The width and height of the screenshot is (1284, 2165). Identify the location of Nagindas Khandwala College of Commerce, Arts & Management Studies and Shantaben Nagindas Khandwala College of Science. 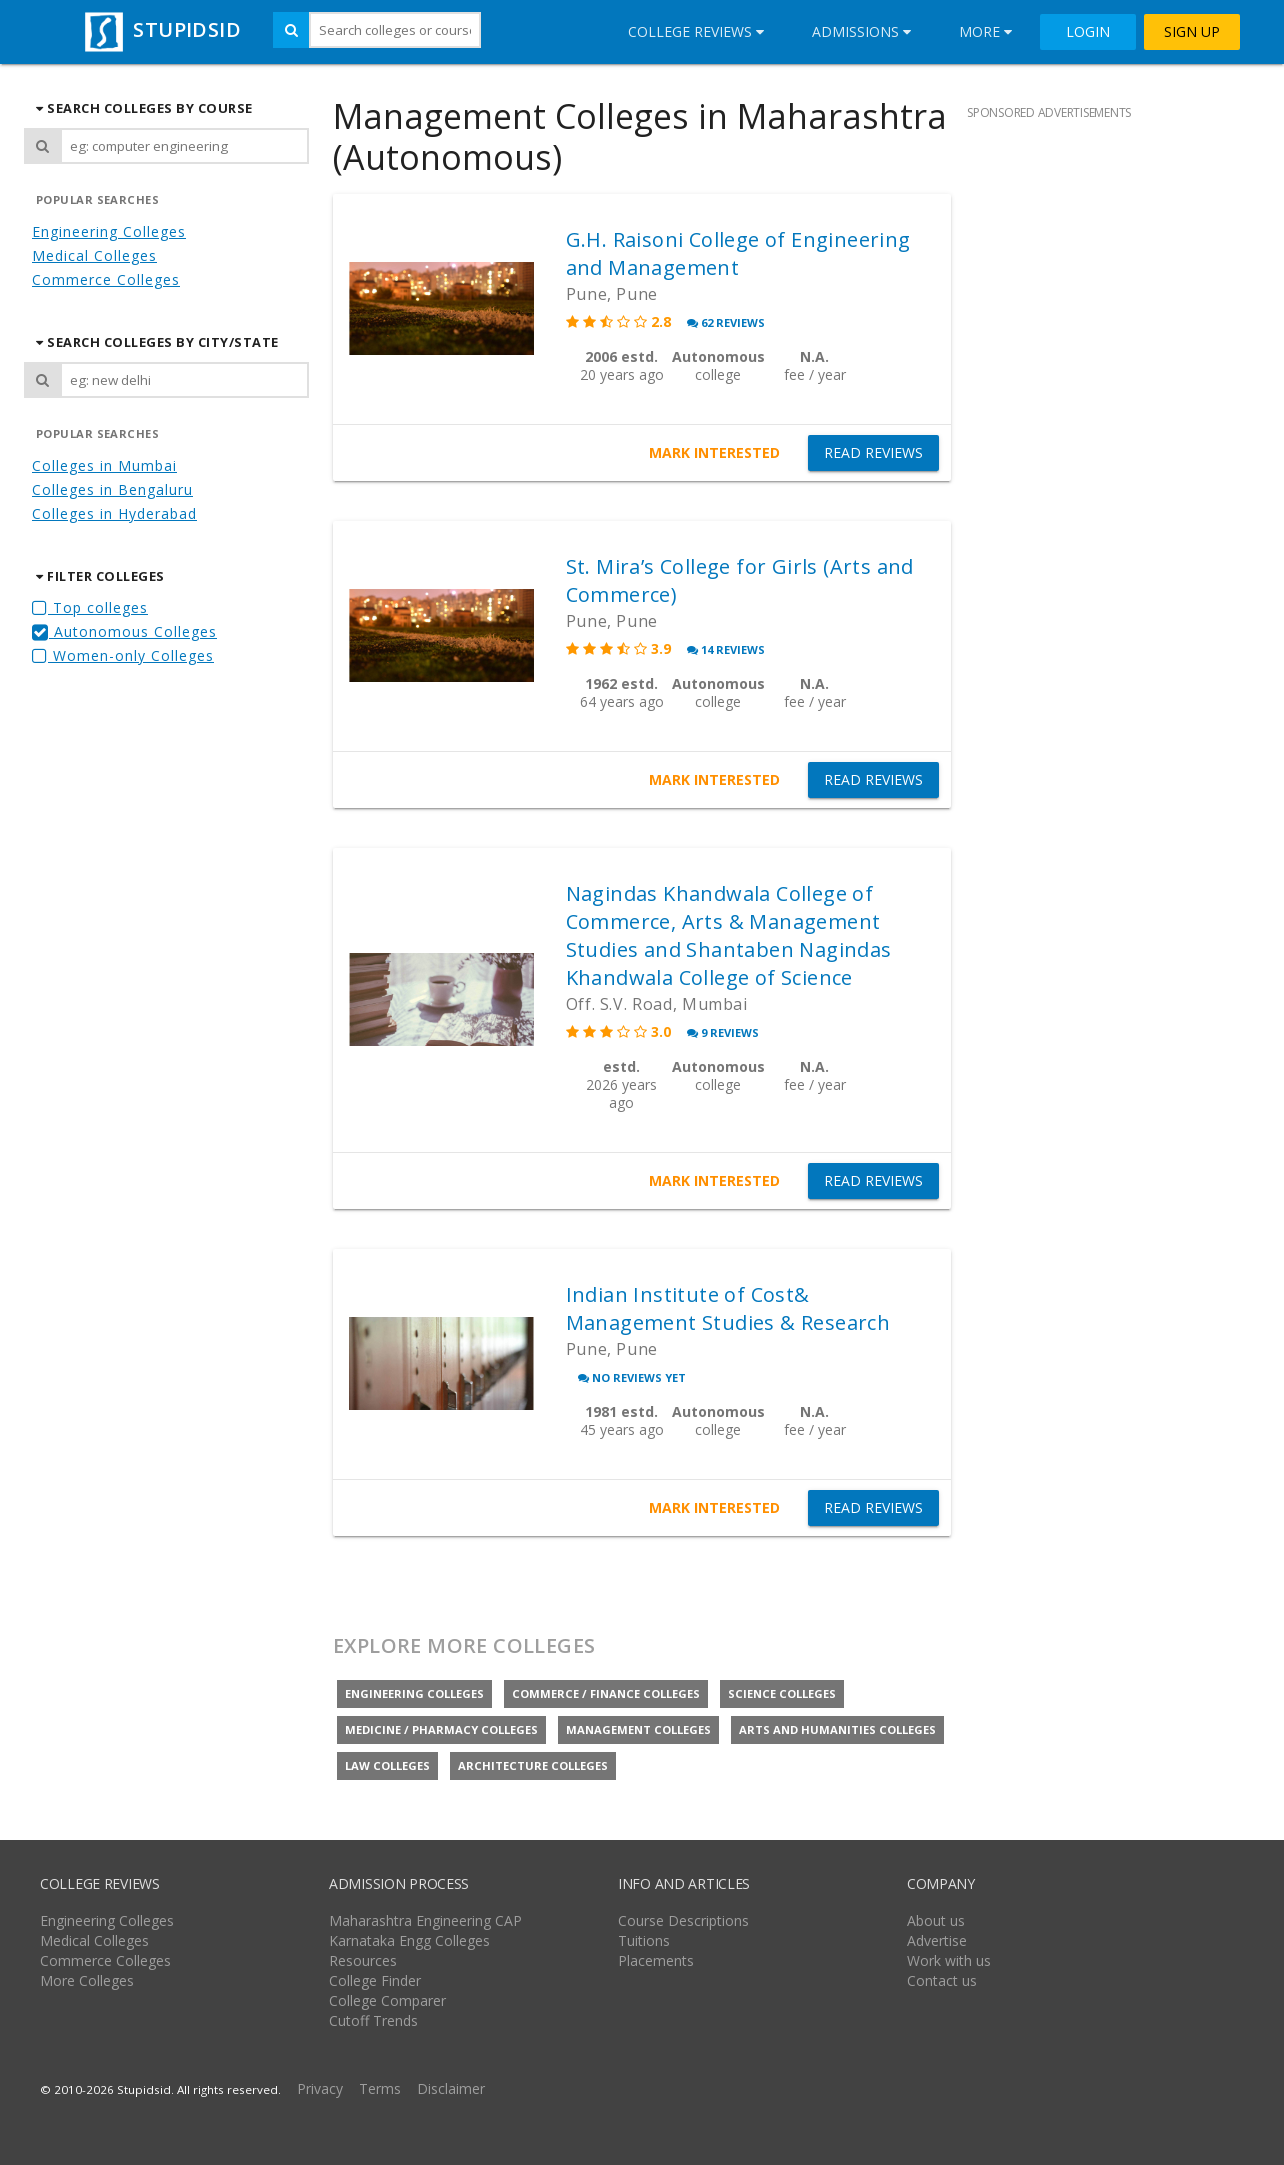
(729, 935).